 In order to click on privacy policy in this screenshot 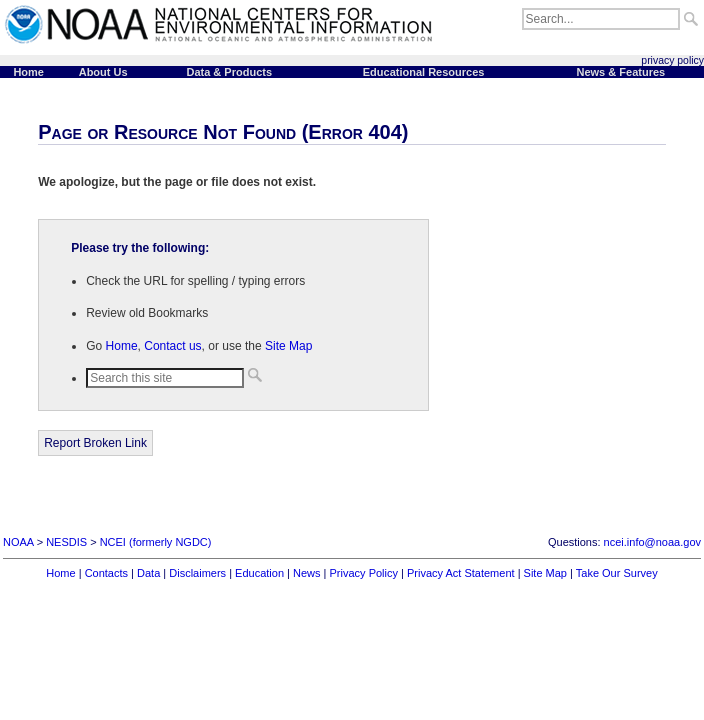, I will do `click(672, 60)`.